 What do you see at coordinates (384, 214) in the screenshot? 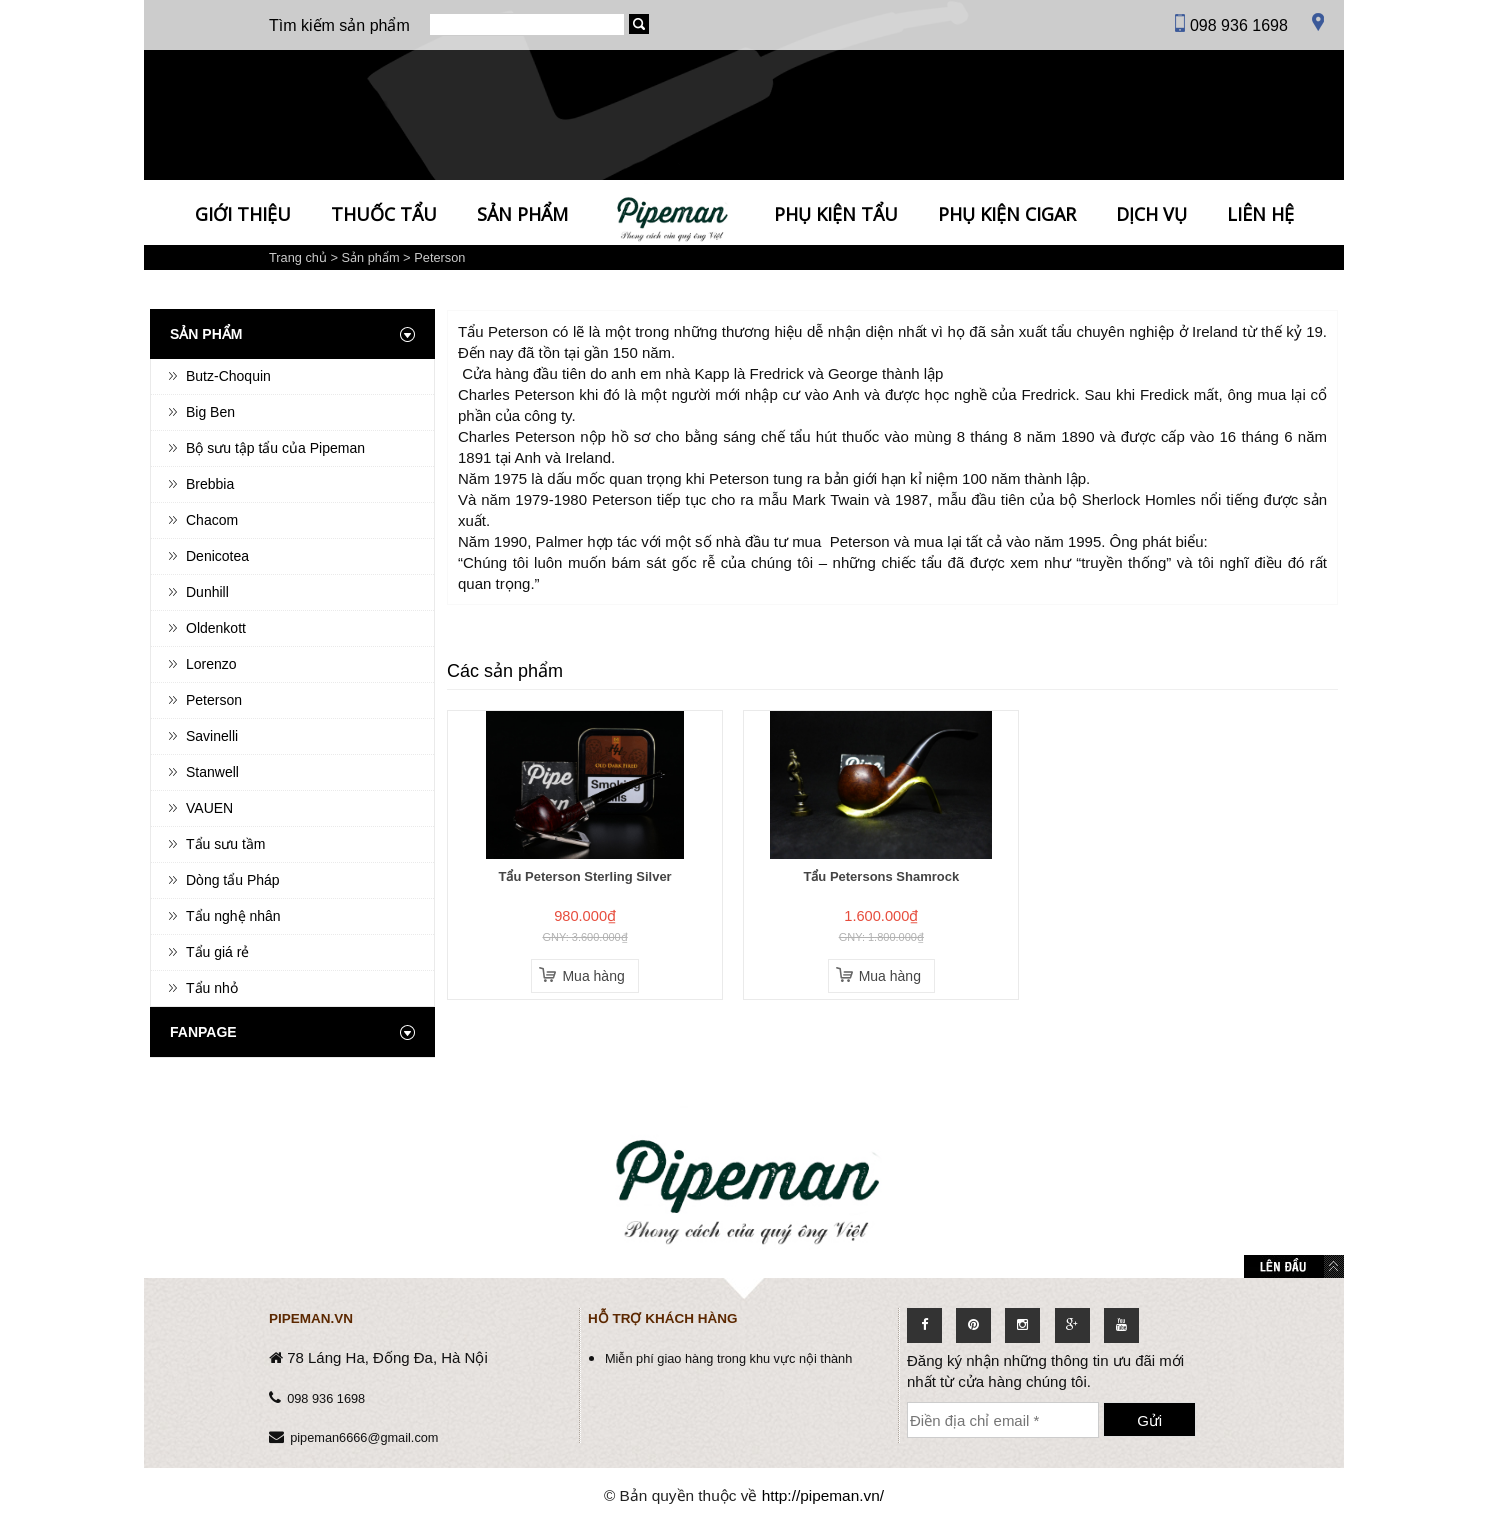
I see `Thuốc tẩu` at bounding box center [384, 214].